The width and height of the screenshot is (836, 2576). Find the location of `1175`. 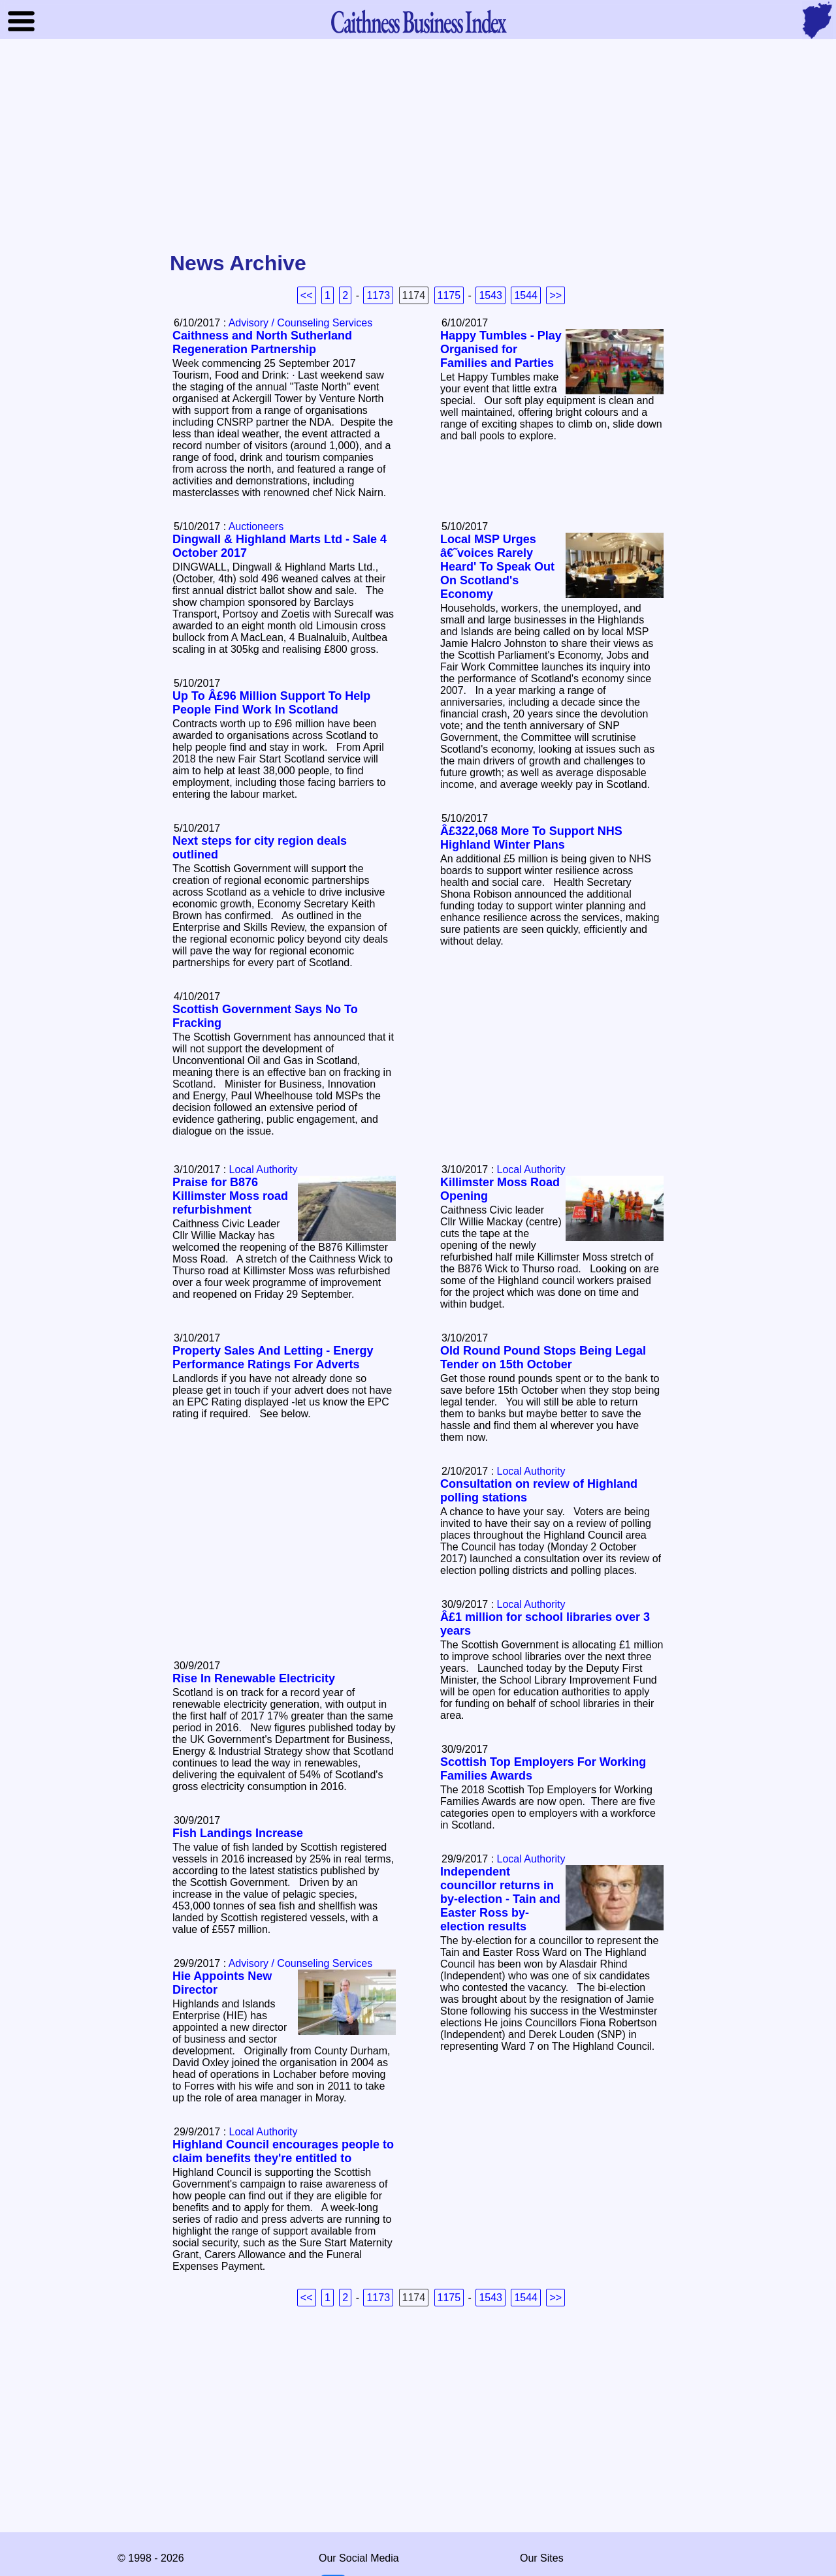

1175 is located at coordinates (449, 295).